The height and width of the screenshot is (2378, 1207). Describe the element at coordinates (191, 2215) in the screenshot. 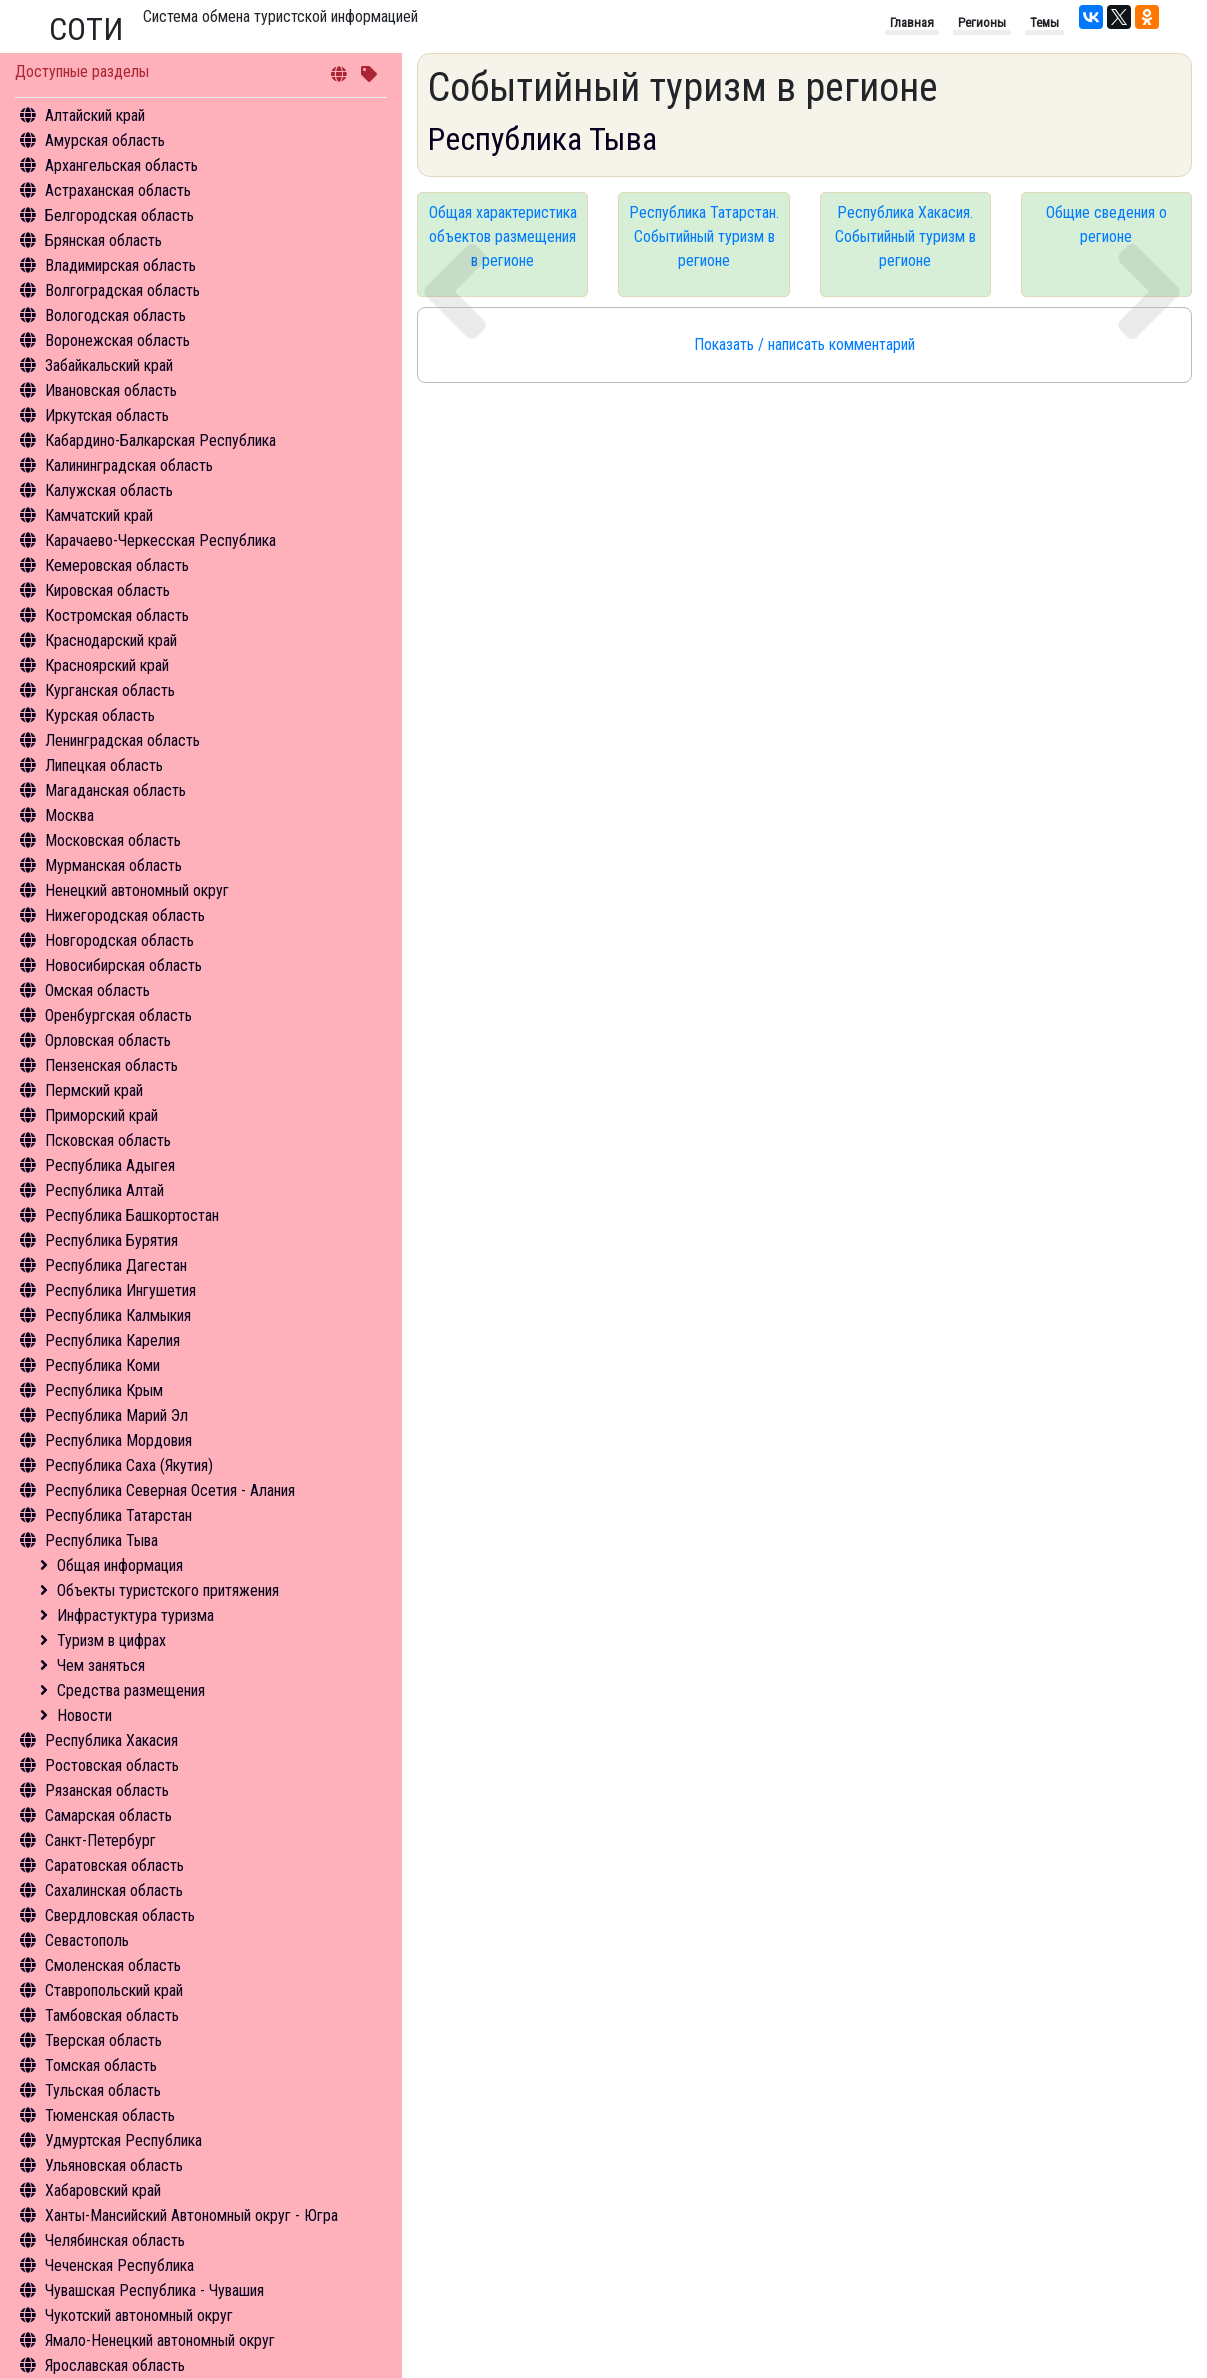

I see `Ханты-Мансийский Автономный округ - Югра` at that location.